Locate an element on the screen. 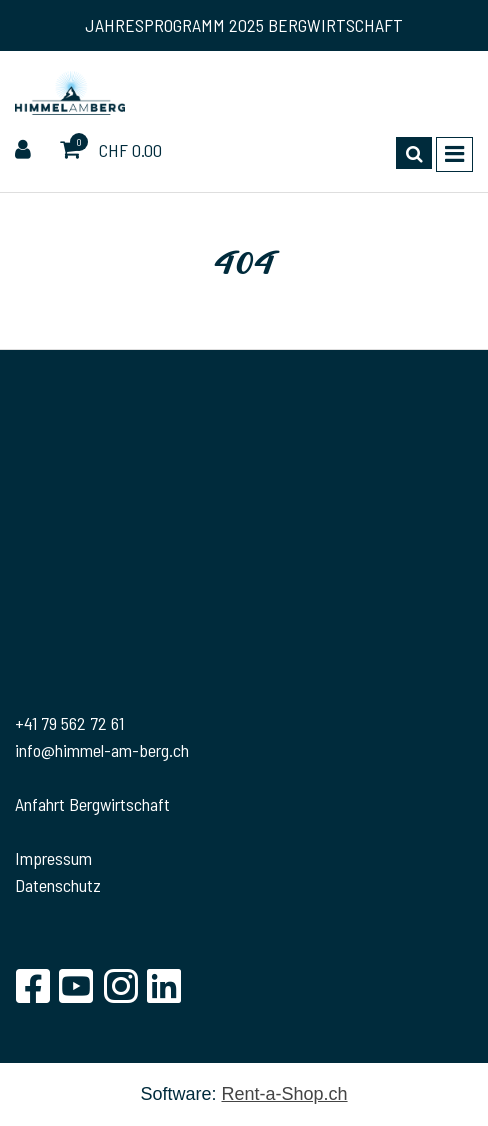 The width and height of the screenshot is (488, 1126). info@himmel-am-berg.ch is located at coordinates (102, 750).